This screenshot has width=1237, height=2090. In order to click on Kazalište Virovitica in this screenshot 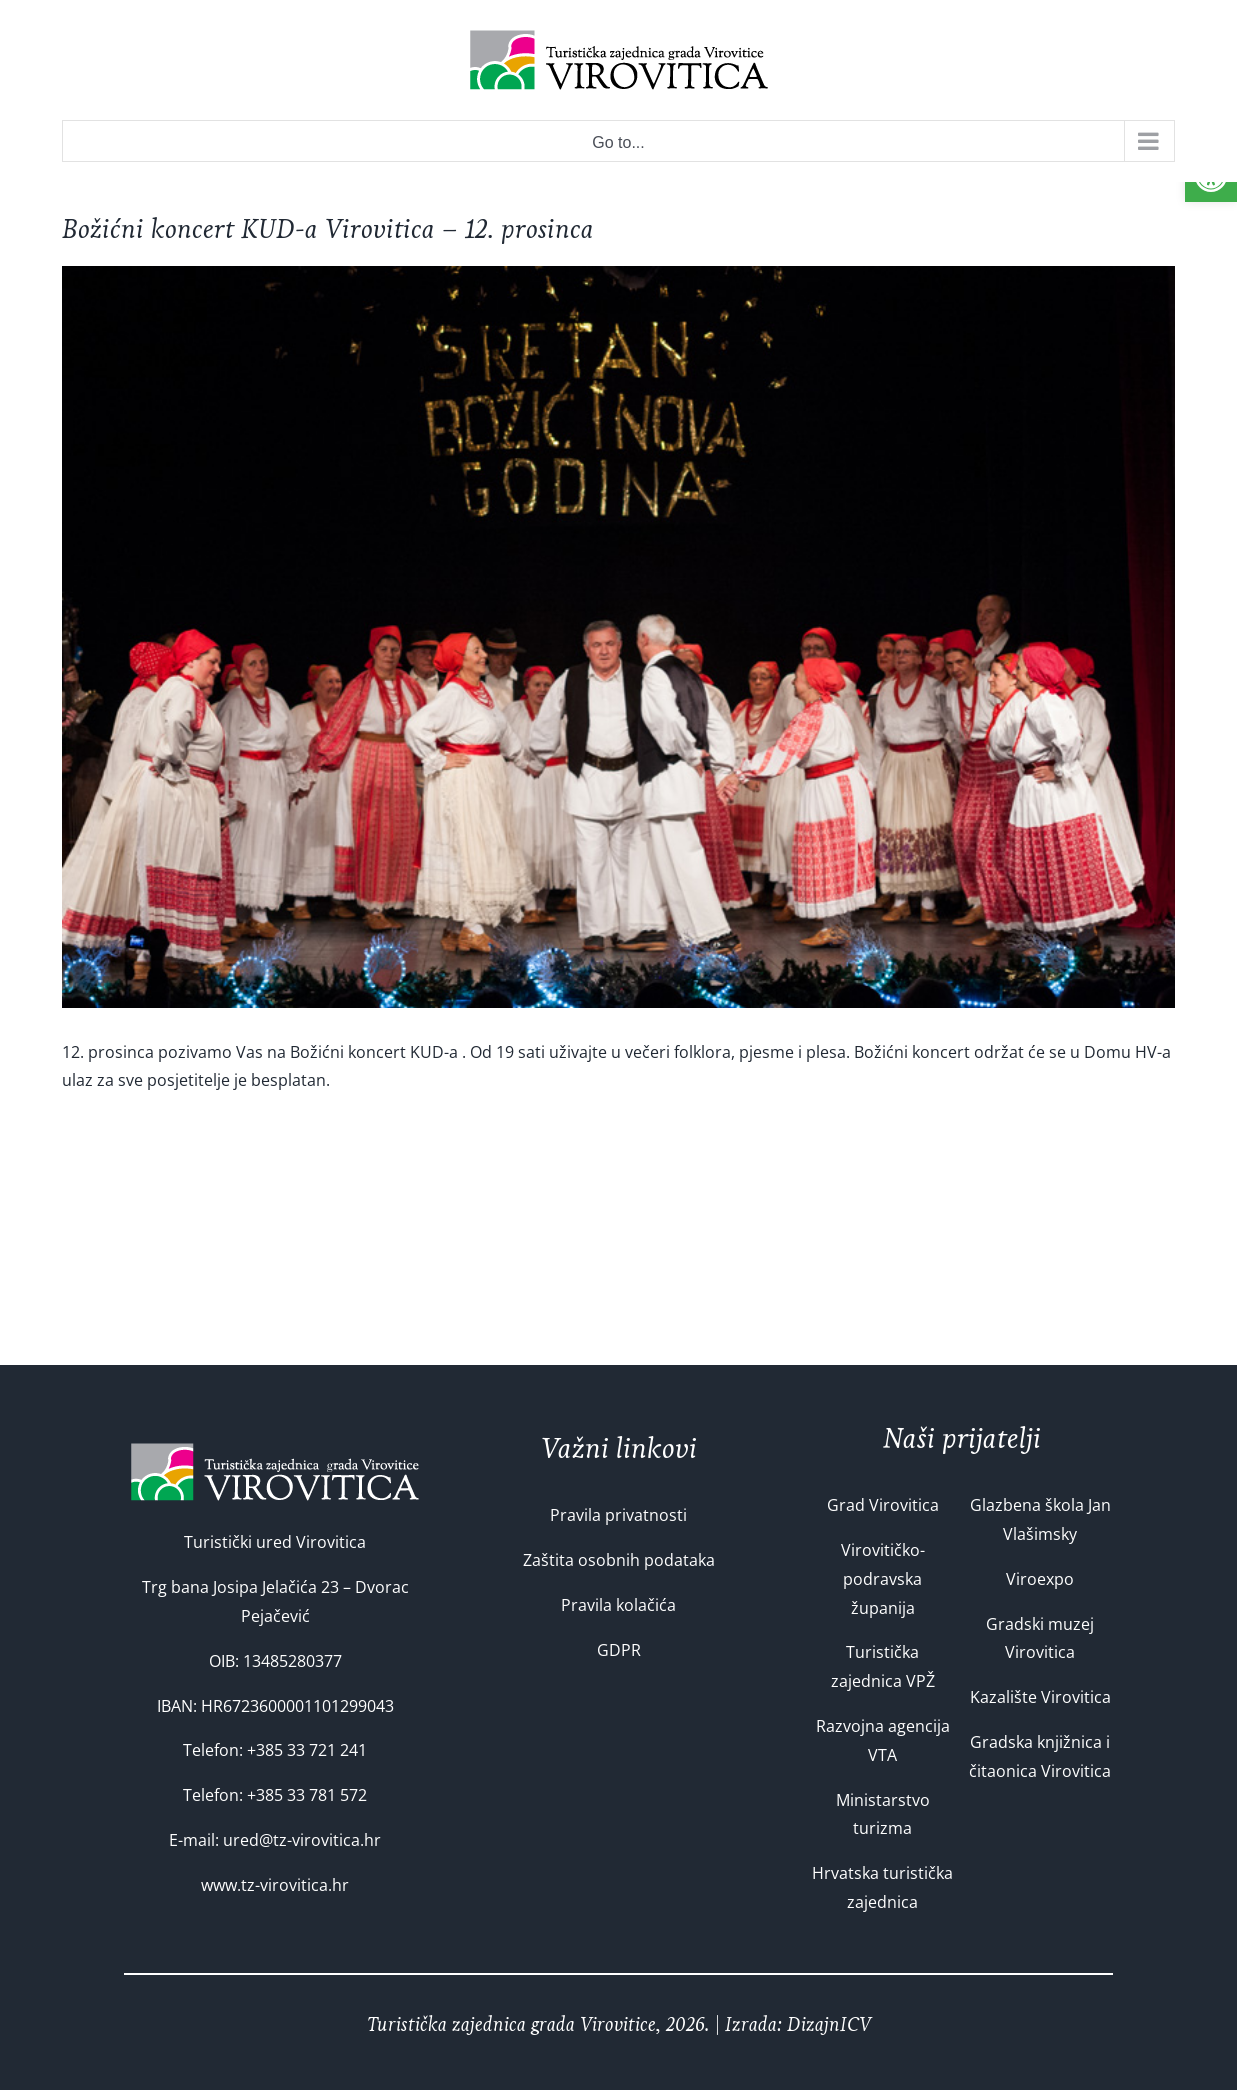, I will do `click(1040, 1697)`.